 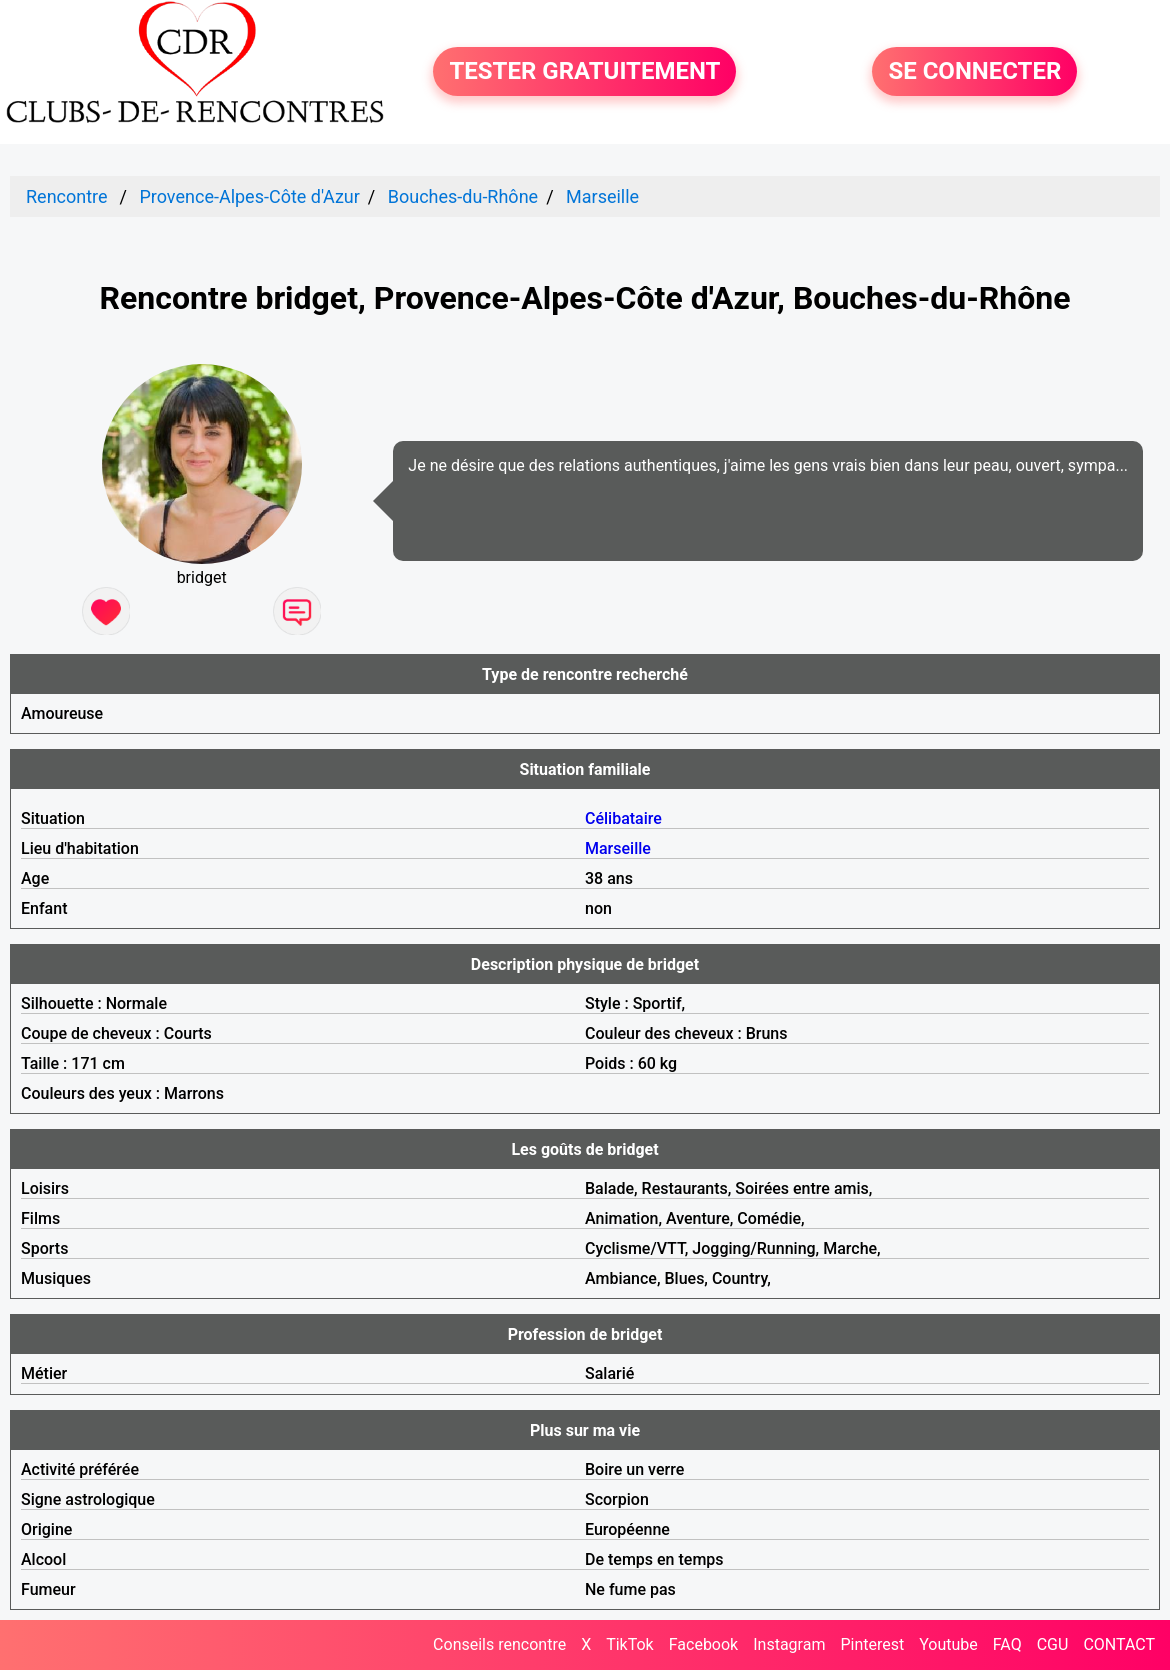 I want to click on TikTok, so click(x=630, y=1644).